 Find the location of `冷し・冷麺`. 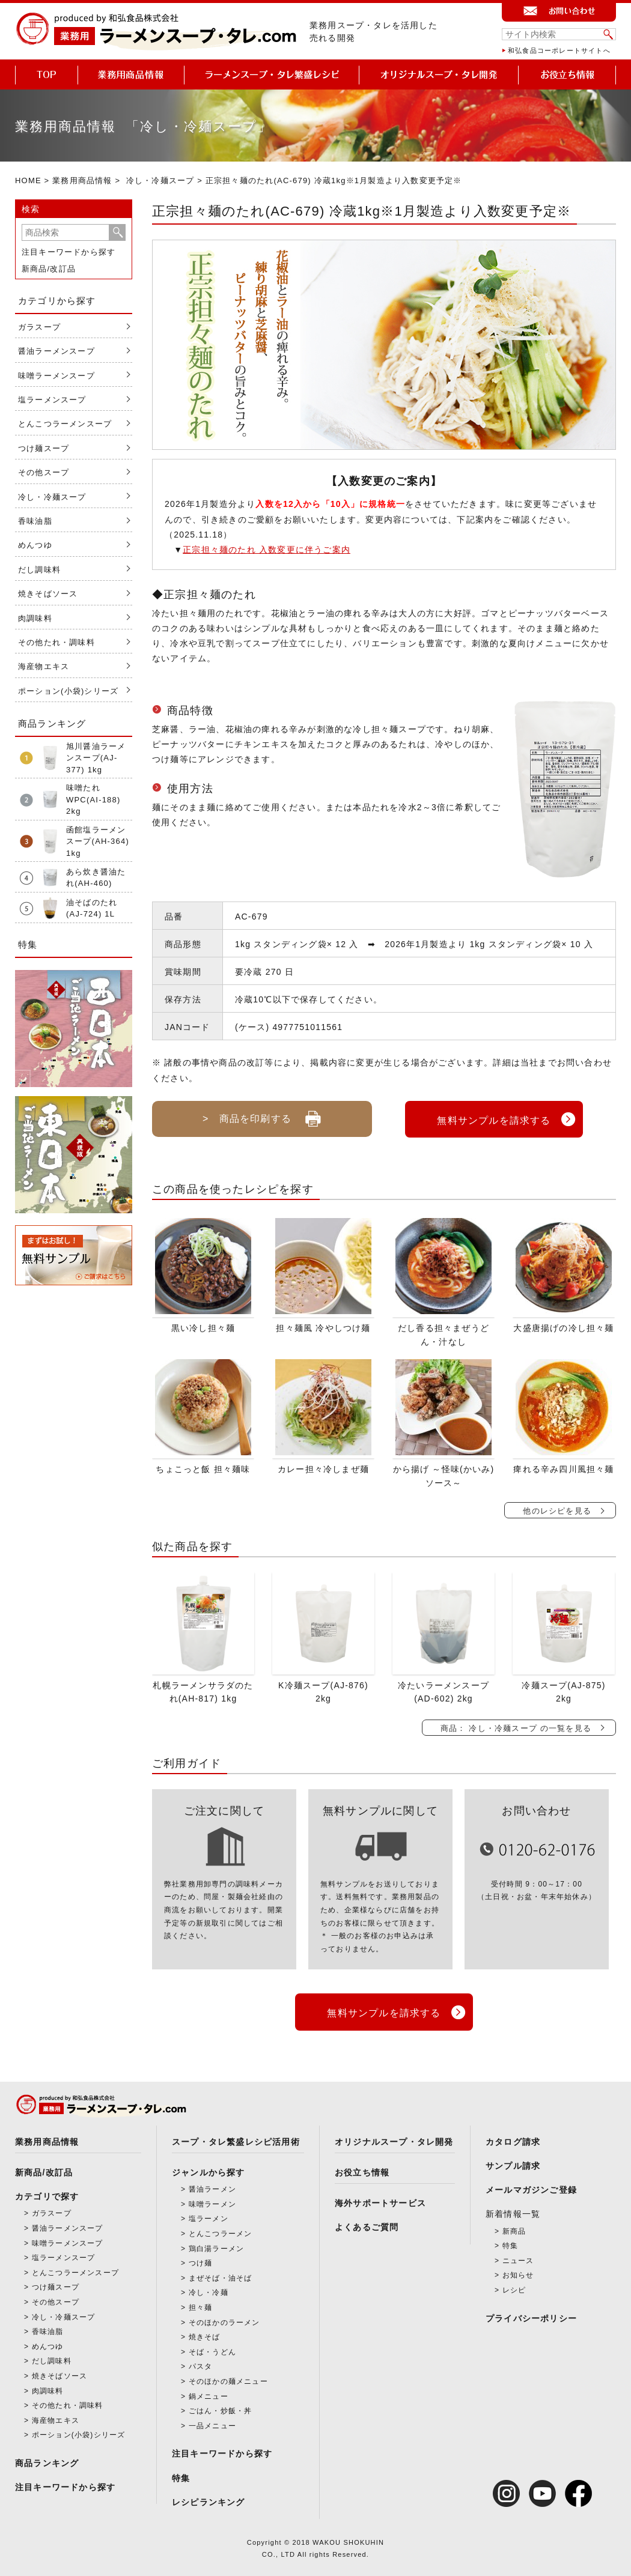

冷し・冷麺 is located at coordinates (208, 2290).